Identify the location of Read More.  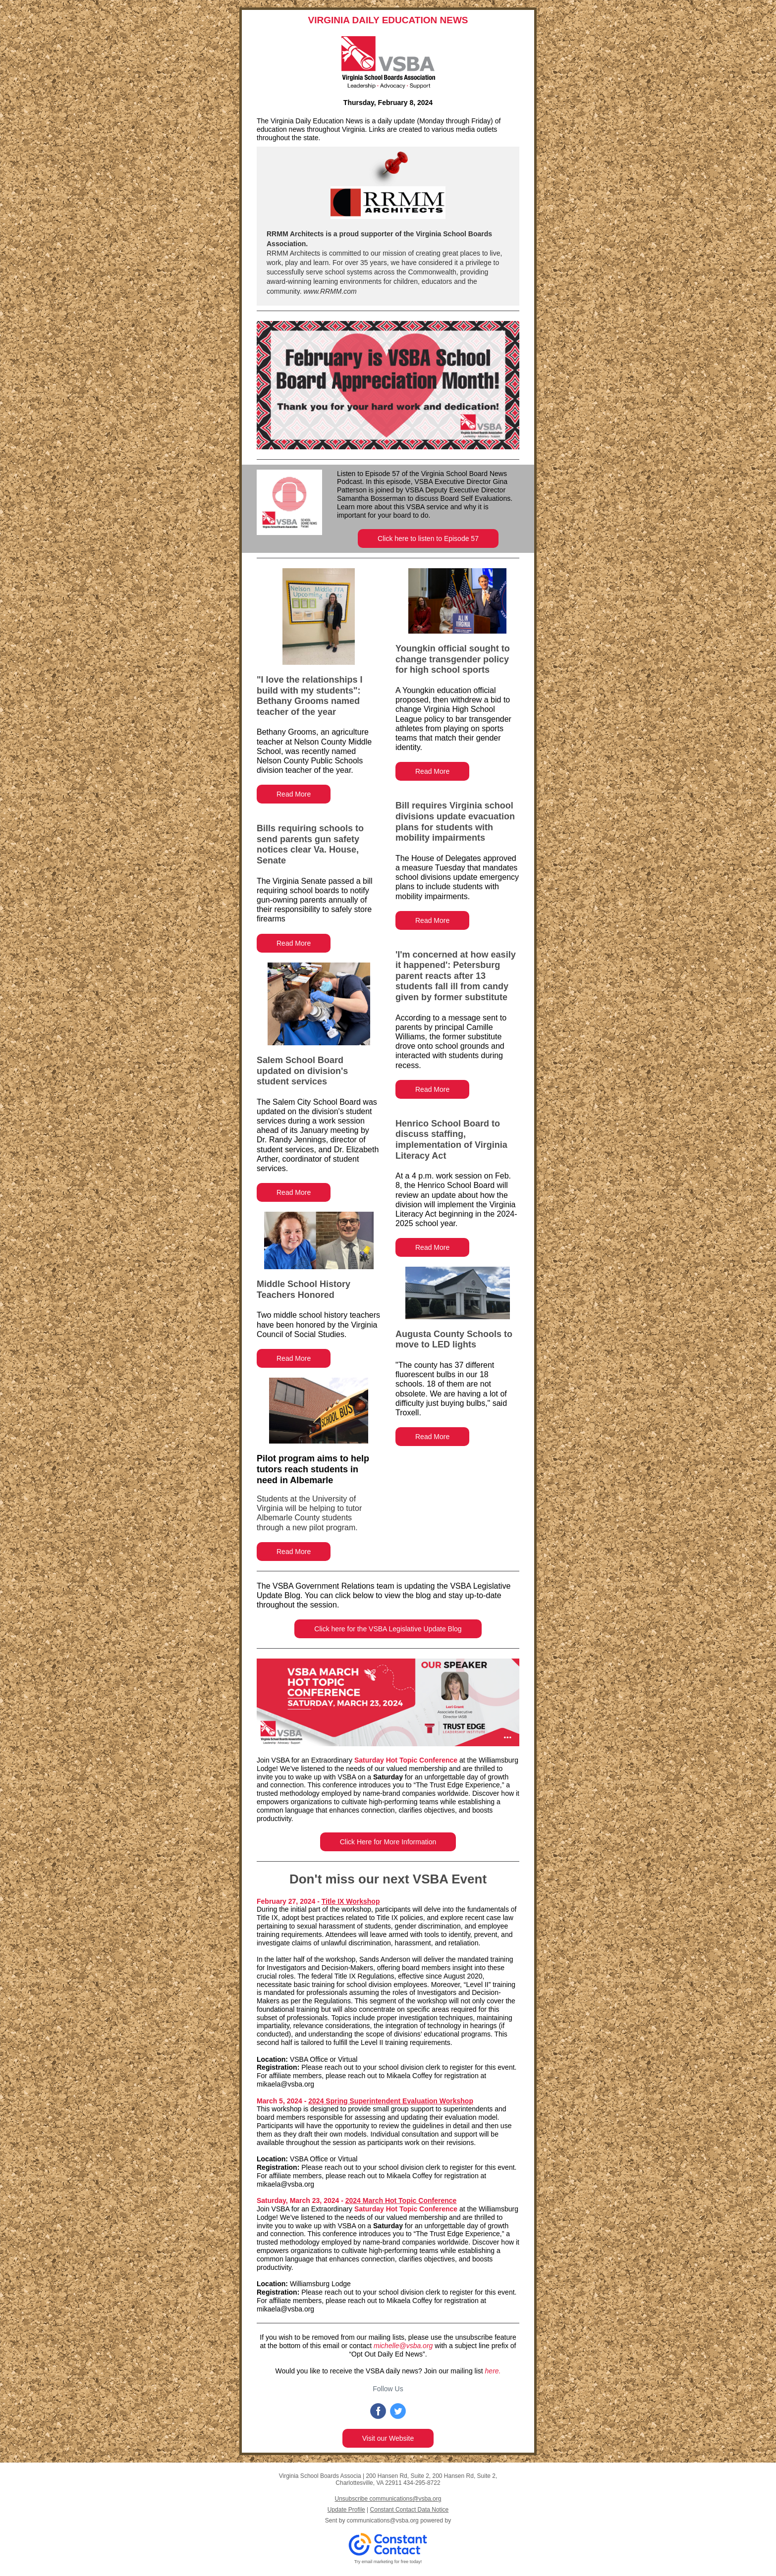
(294, 794).